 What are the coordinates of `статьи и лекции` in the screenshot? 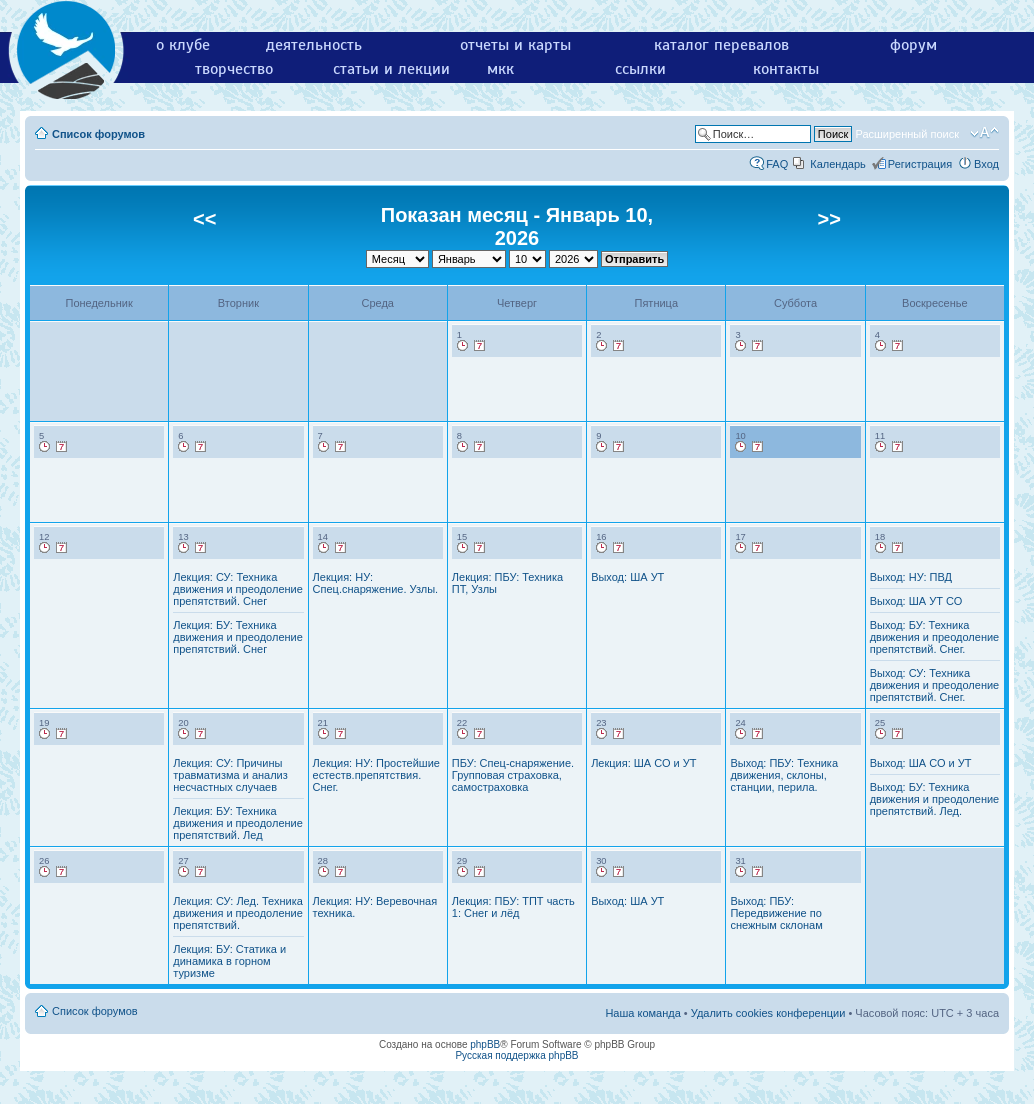 It's located at (391, 69).